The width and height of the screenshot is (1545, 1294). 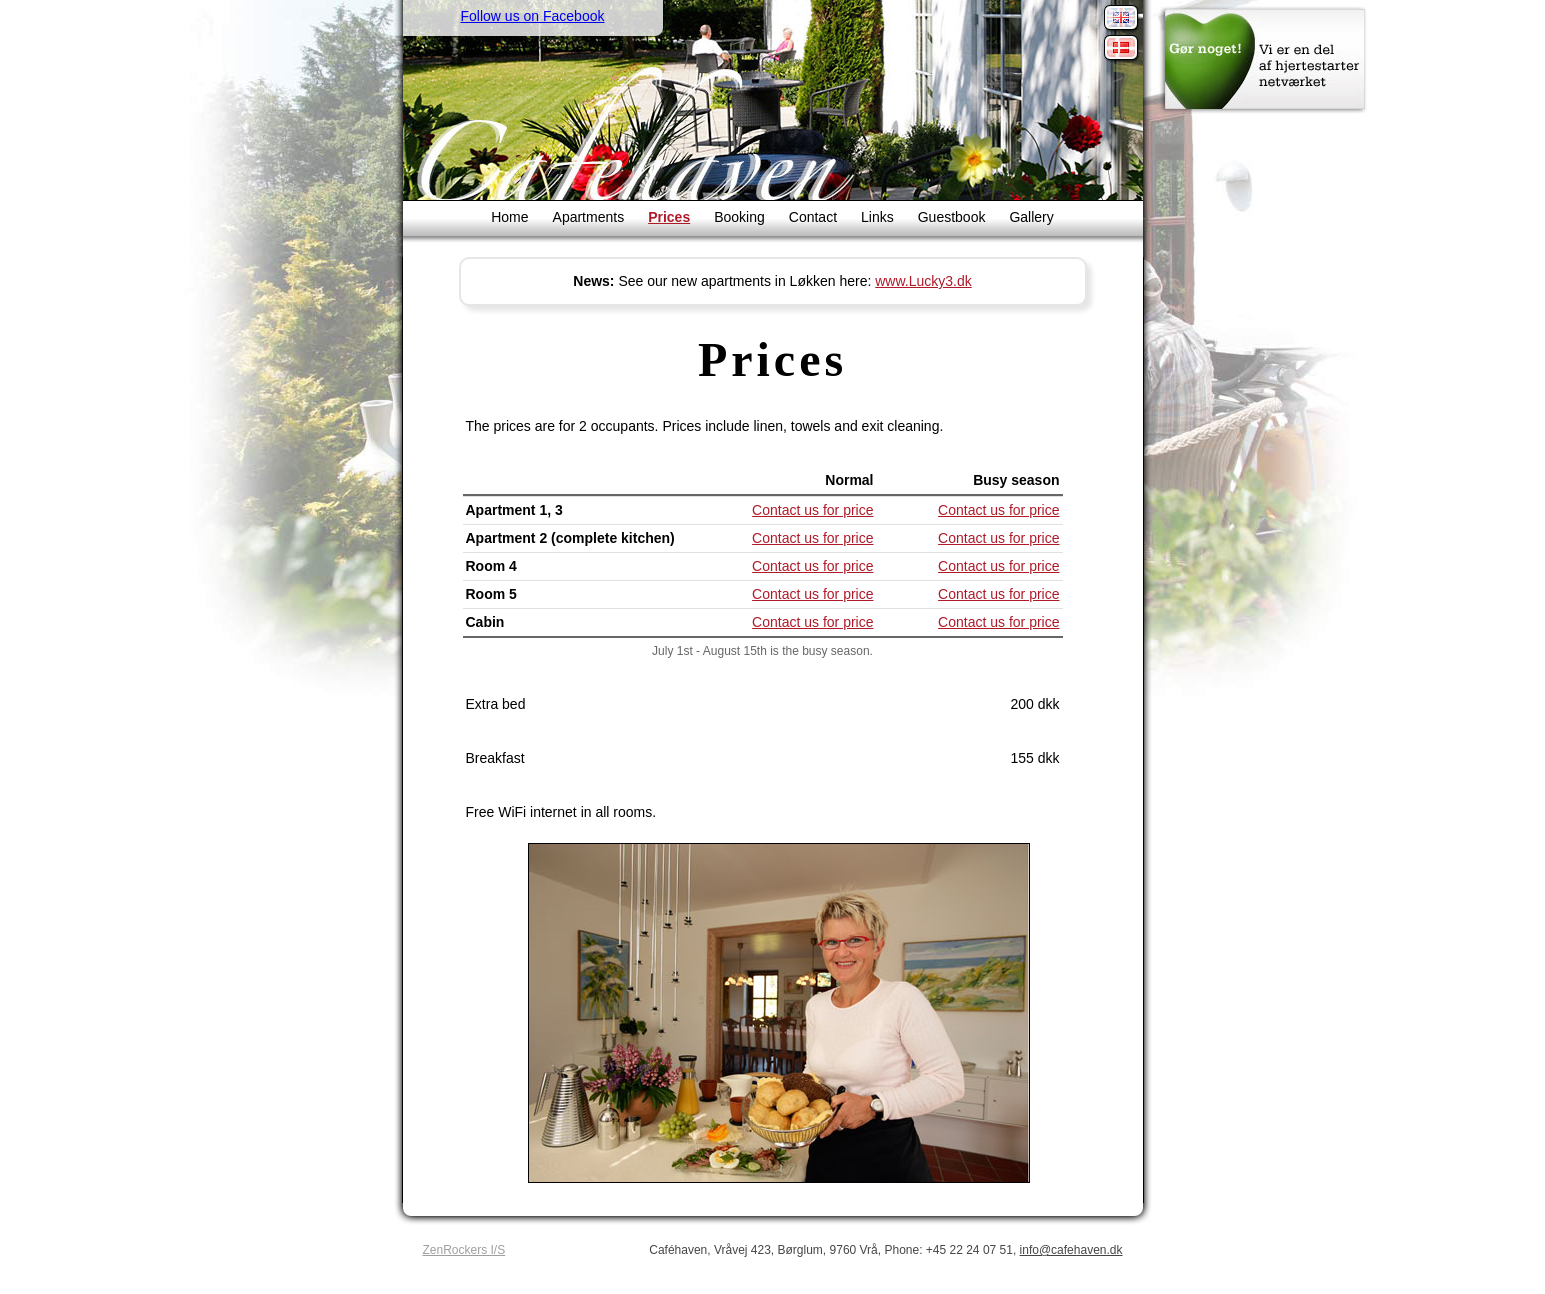 I want to click on Booking, so click(x=739, y=217).